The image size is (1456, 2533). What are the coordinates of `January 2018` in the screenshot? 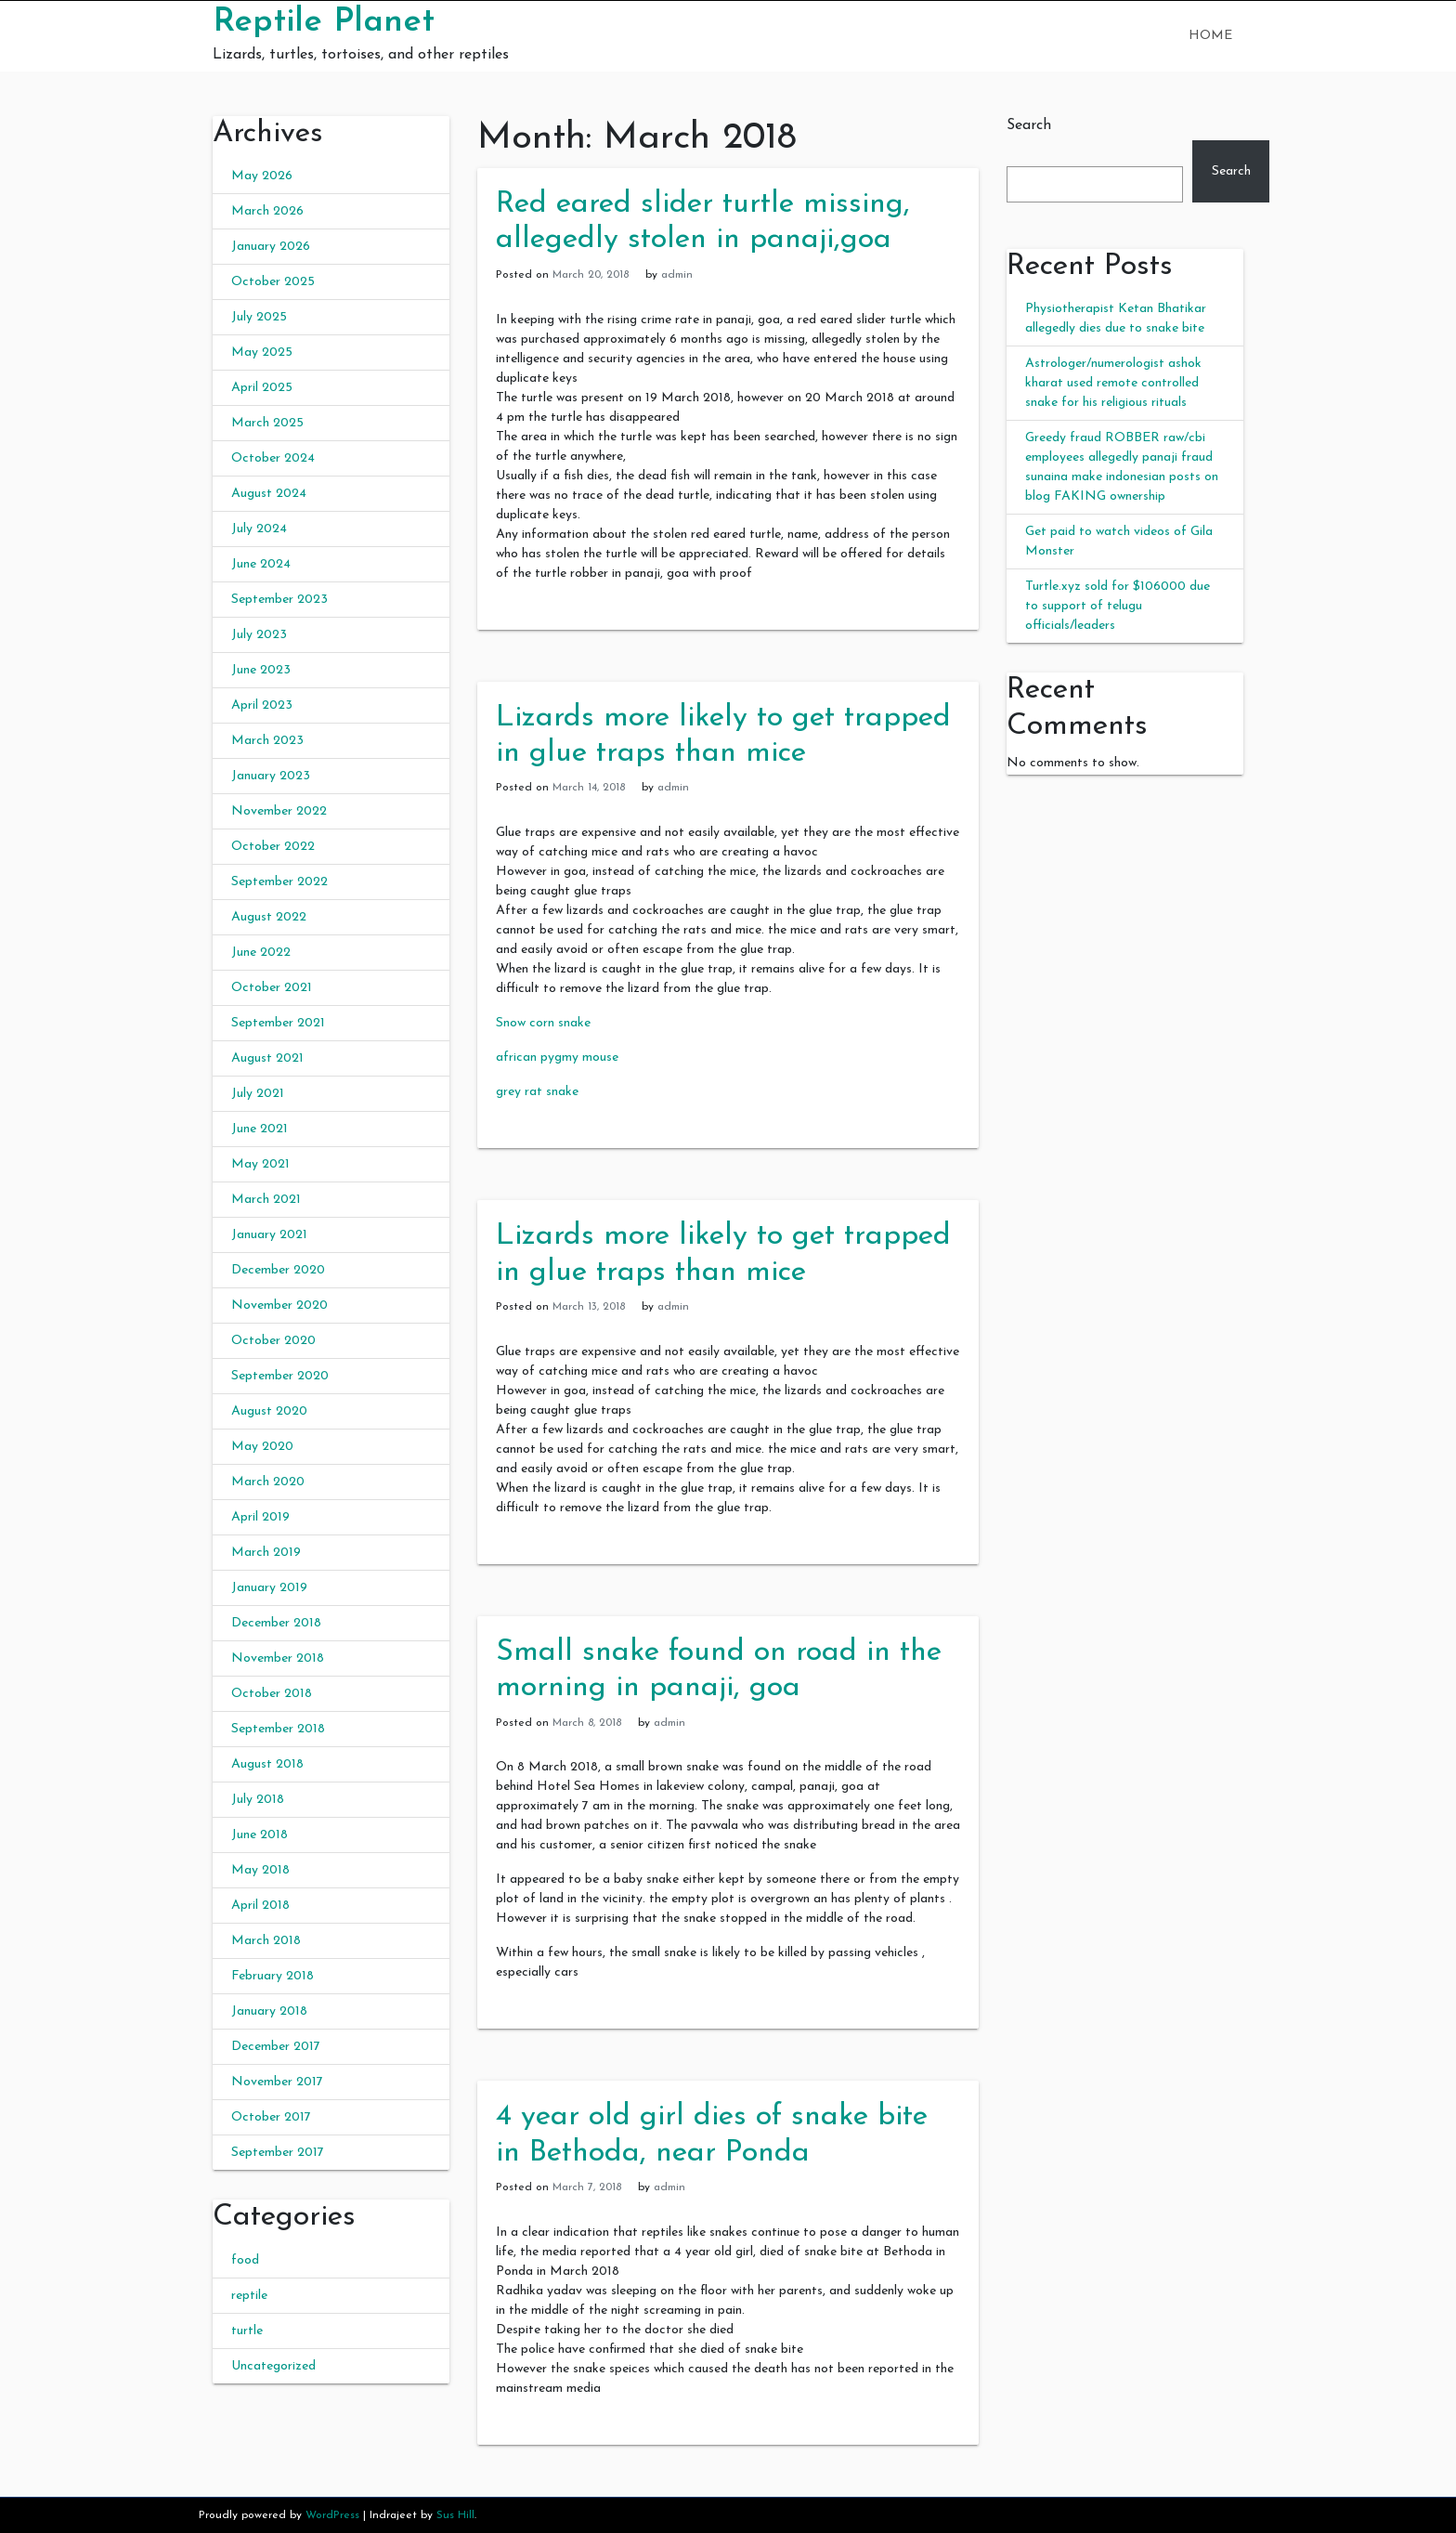 It's located at (269, 2011).